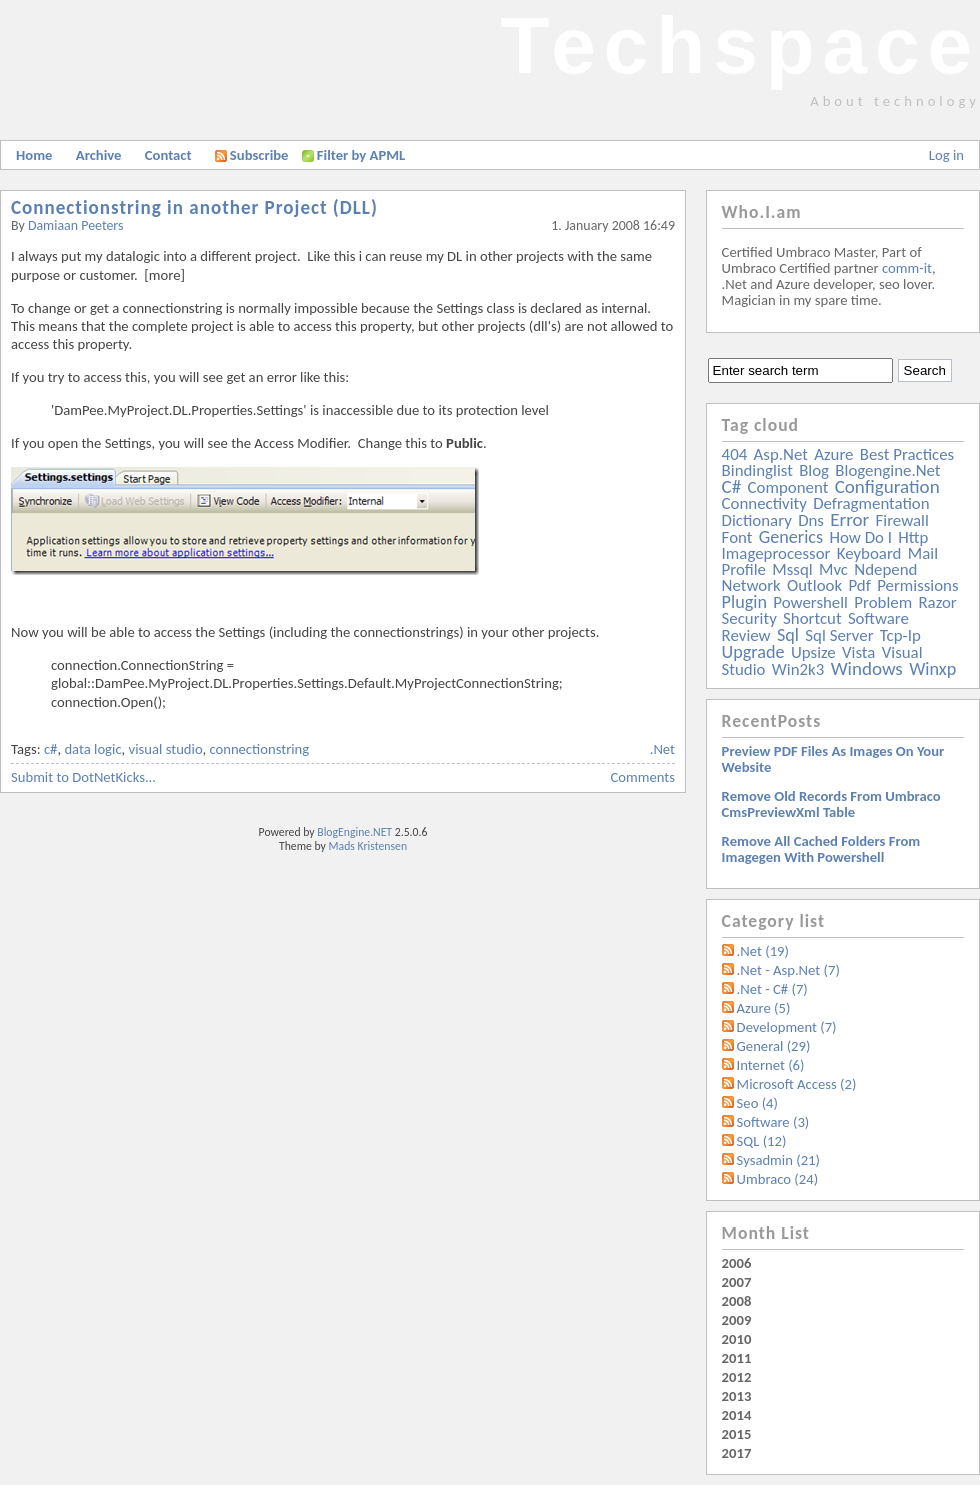 This screenshot has height=1485, width=980. What do you see at coordinates (259, 749) in the screenshot?
I see `connectionstring` at bounding box center [259, 749].